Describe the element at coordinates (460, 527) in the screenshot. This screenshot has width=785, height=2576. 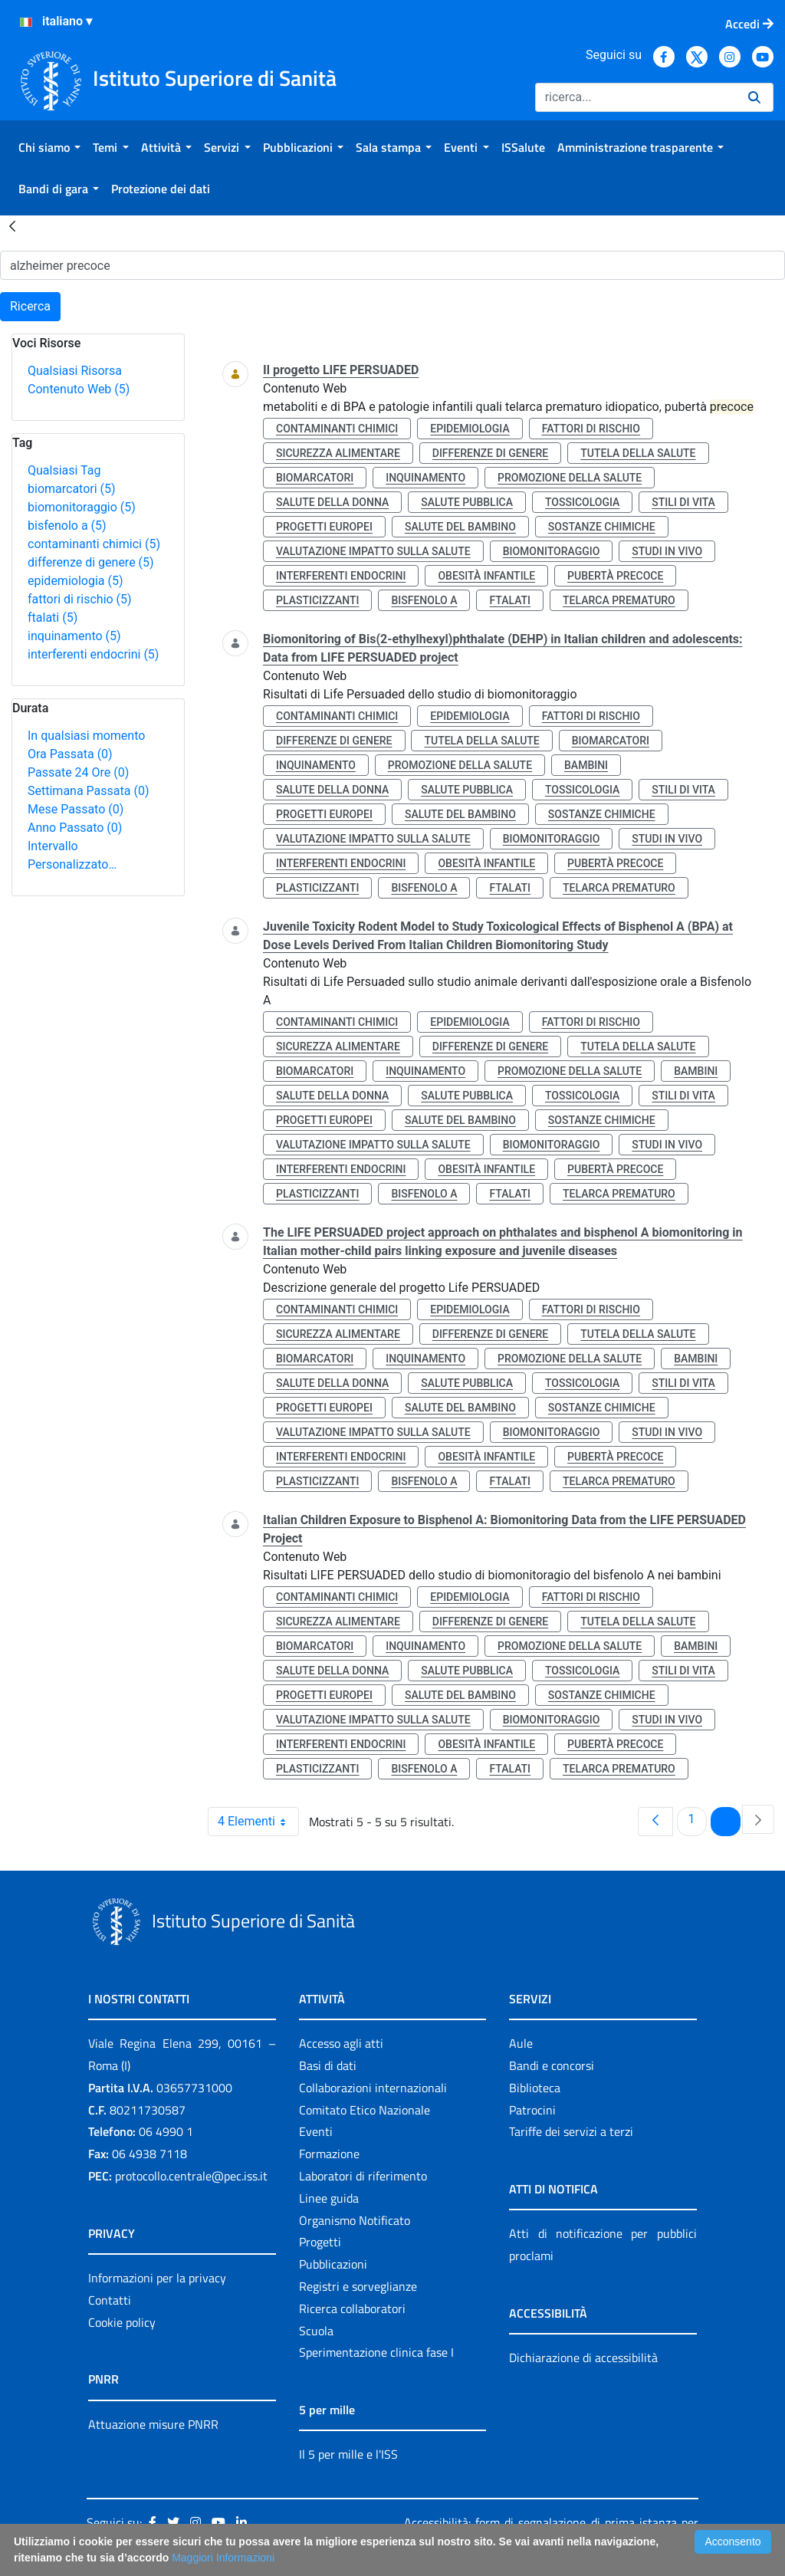
I see `salute del bambino` at that location.